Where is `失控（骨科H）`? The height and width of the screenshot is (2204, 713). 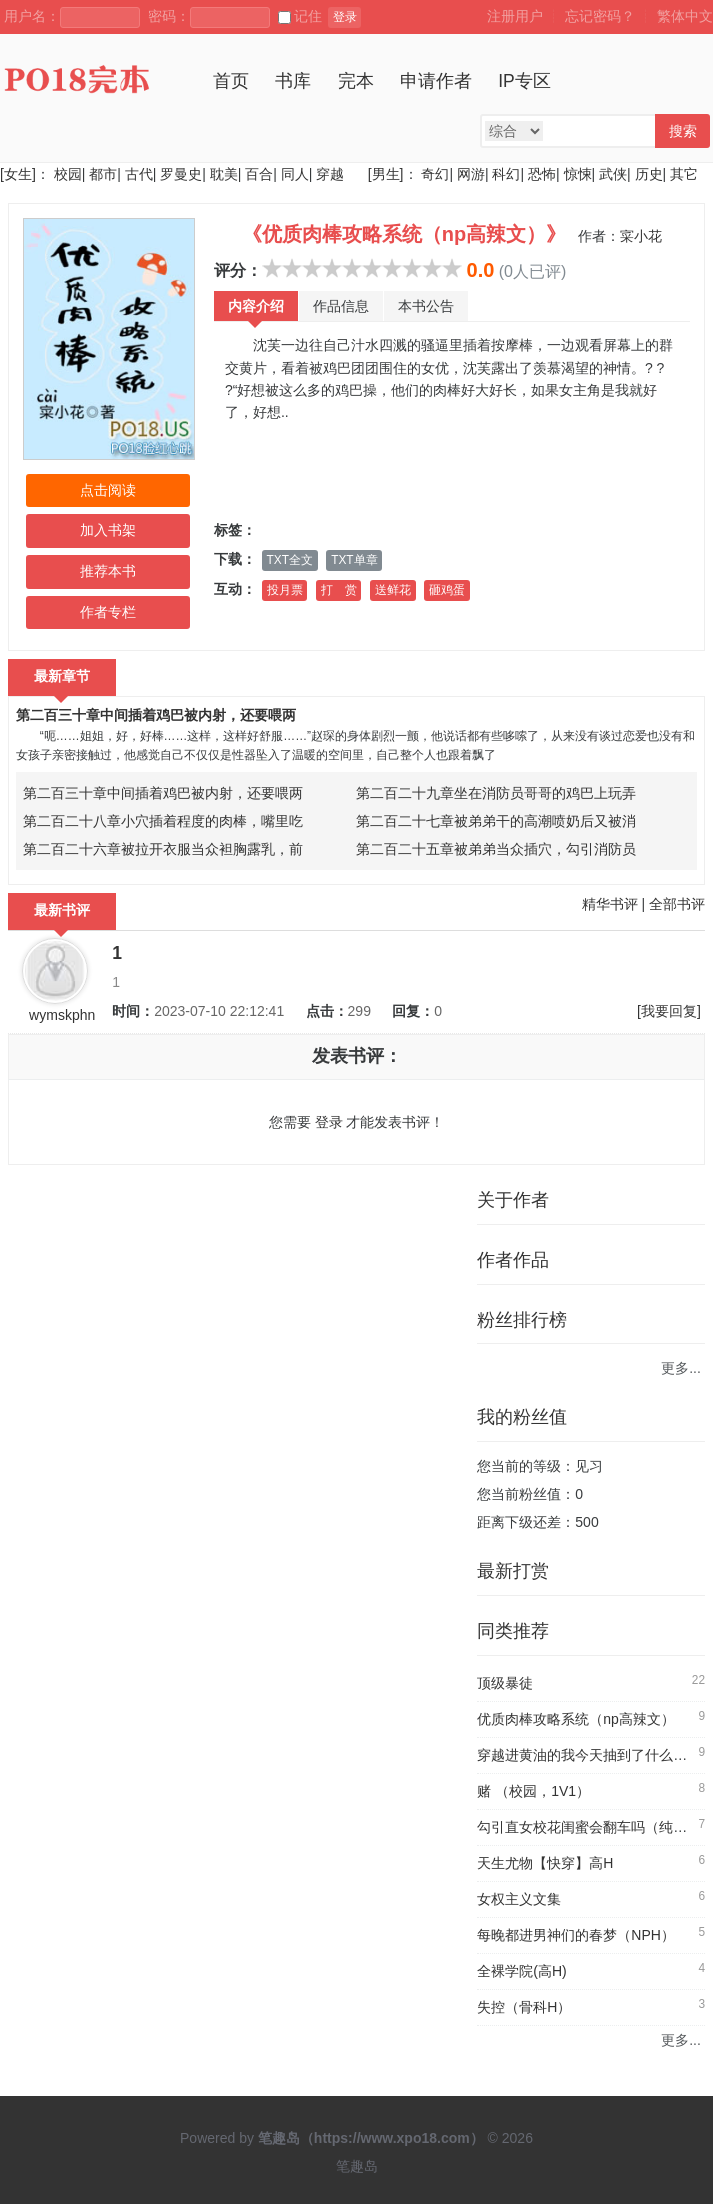
失控（骨科H） is located at coordinates (524, 2007).